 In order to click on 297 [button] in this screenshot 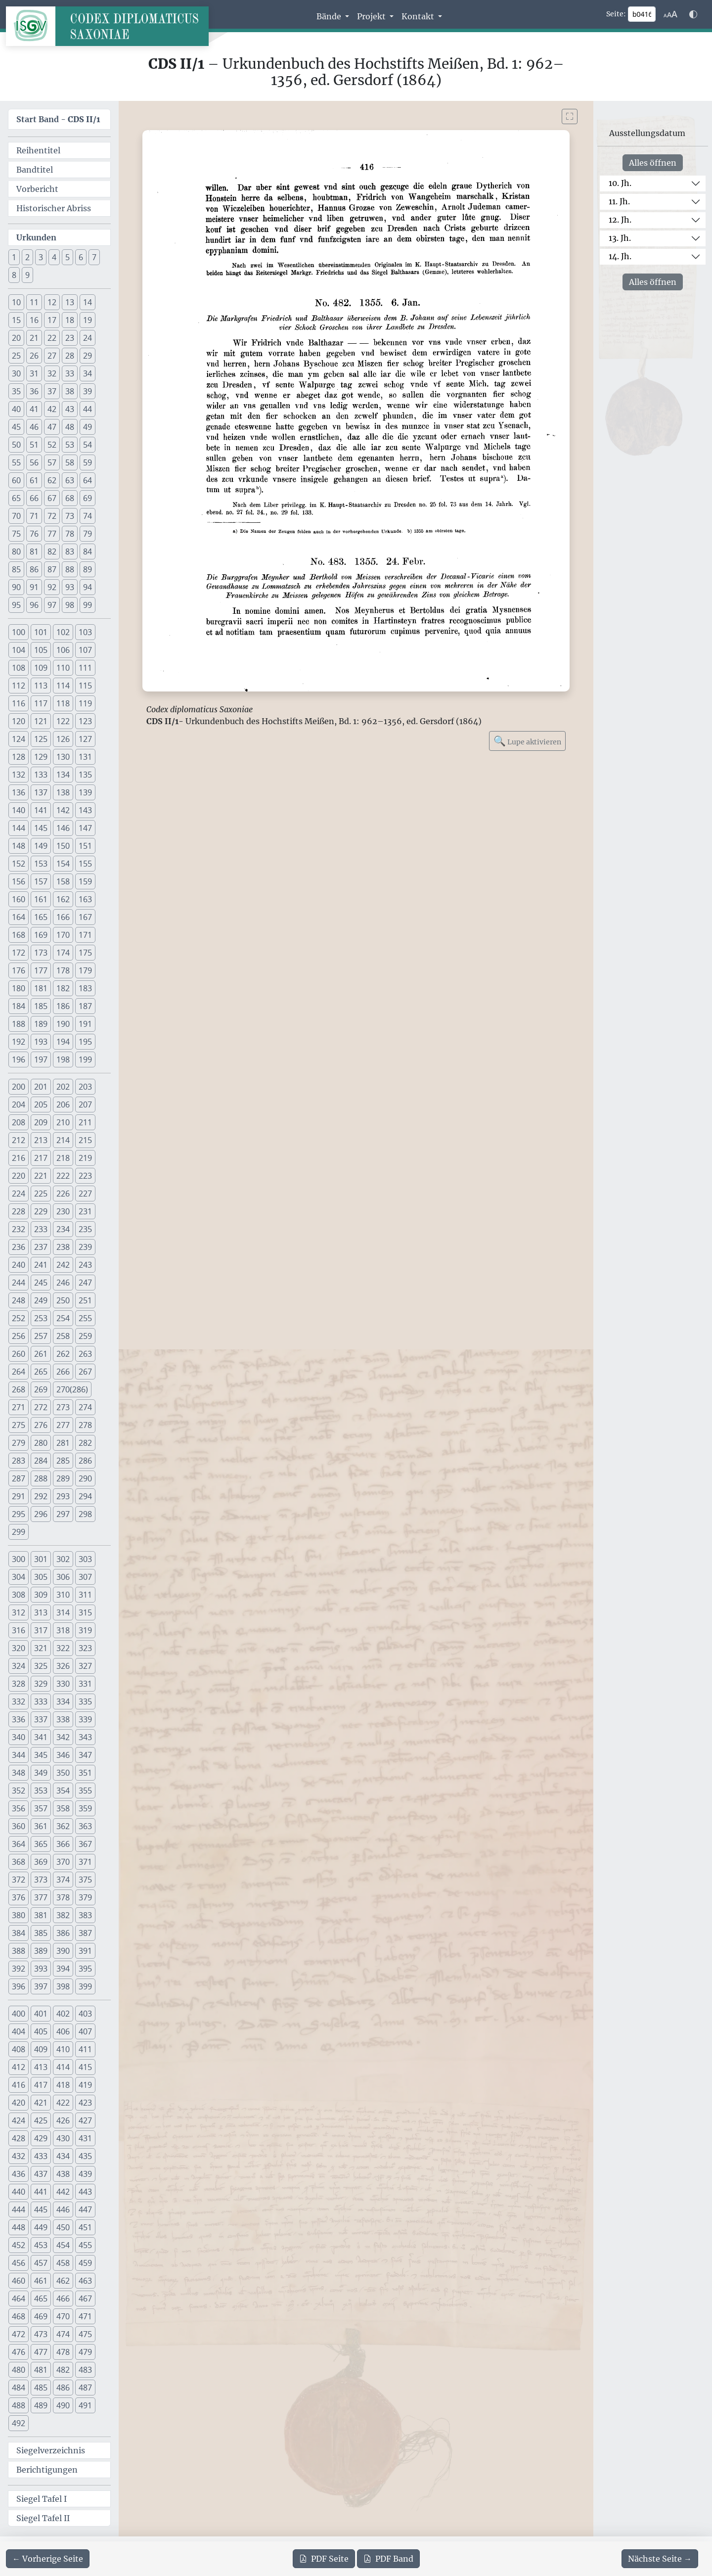, I will do `click(63, 1514)`.